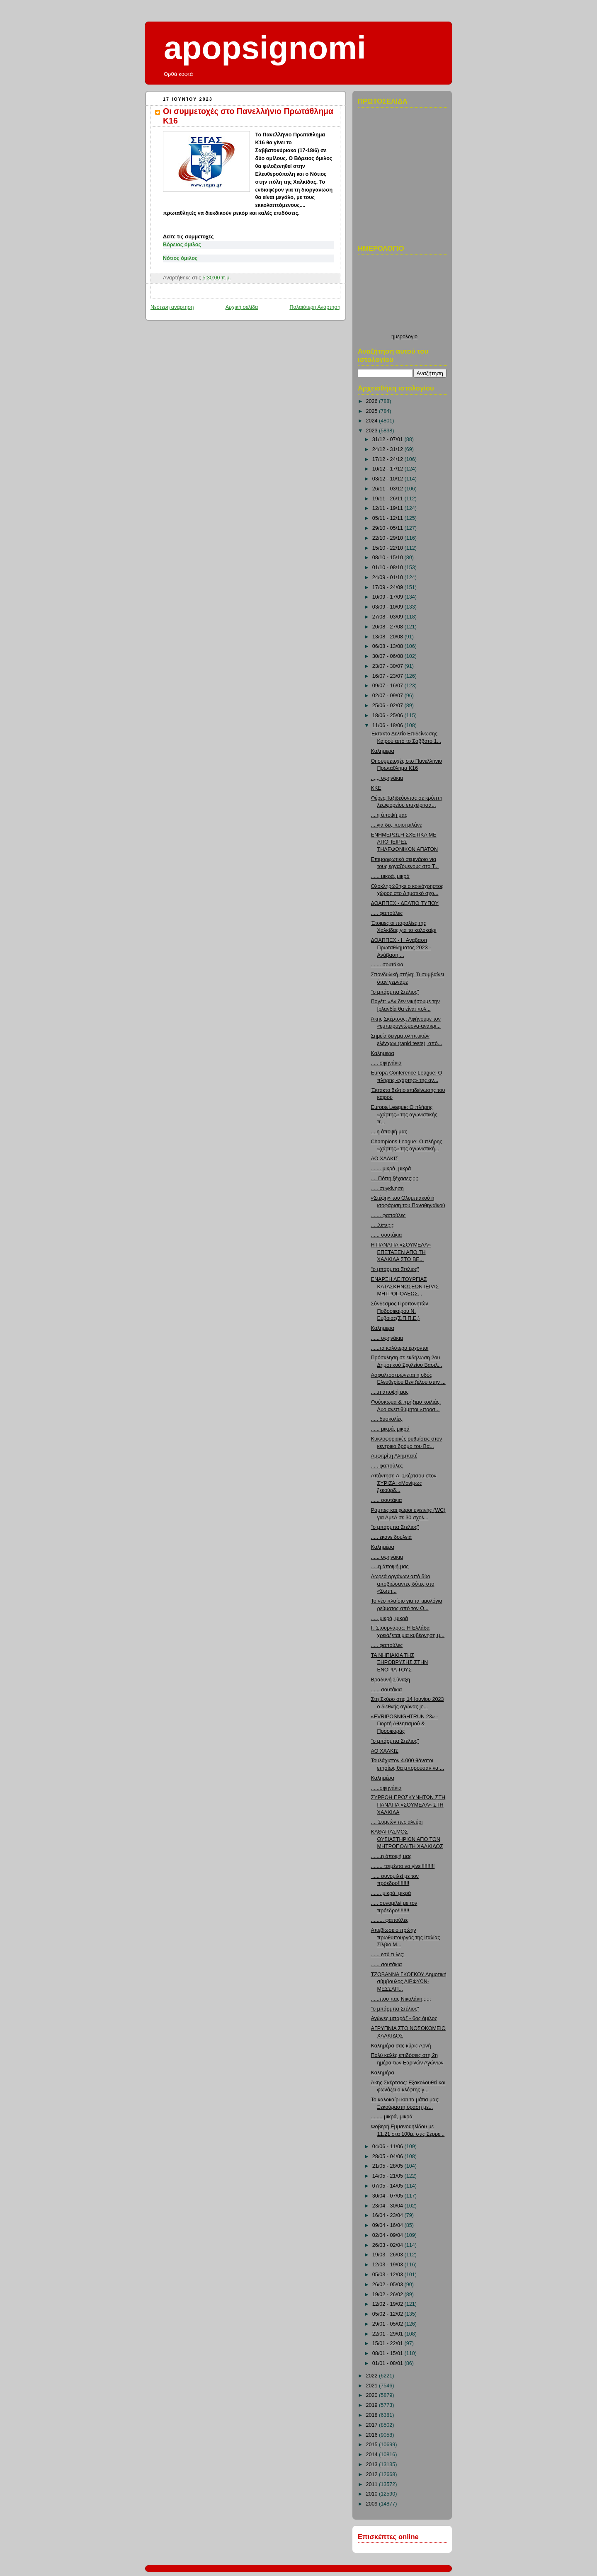 This screenshot has width=597, height=2576. I want to click on 29/01 - 05/02, so click(388, 2324).